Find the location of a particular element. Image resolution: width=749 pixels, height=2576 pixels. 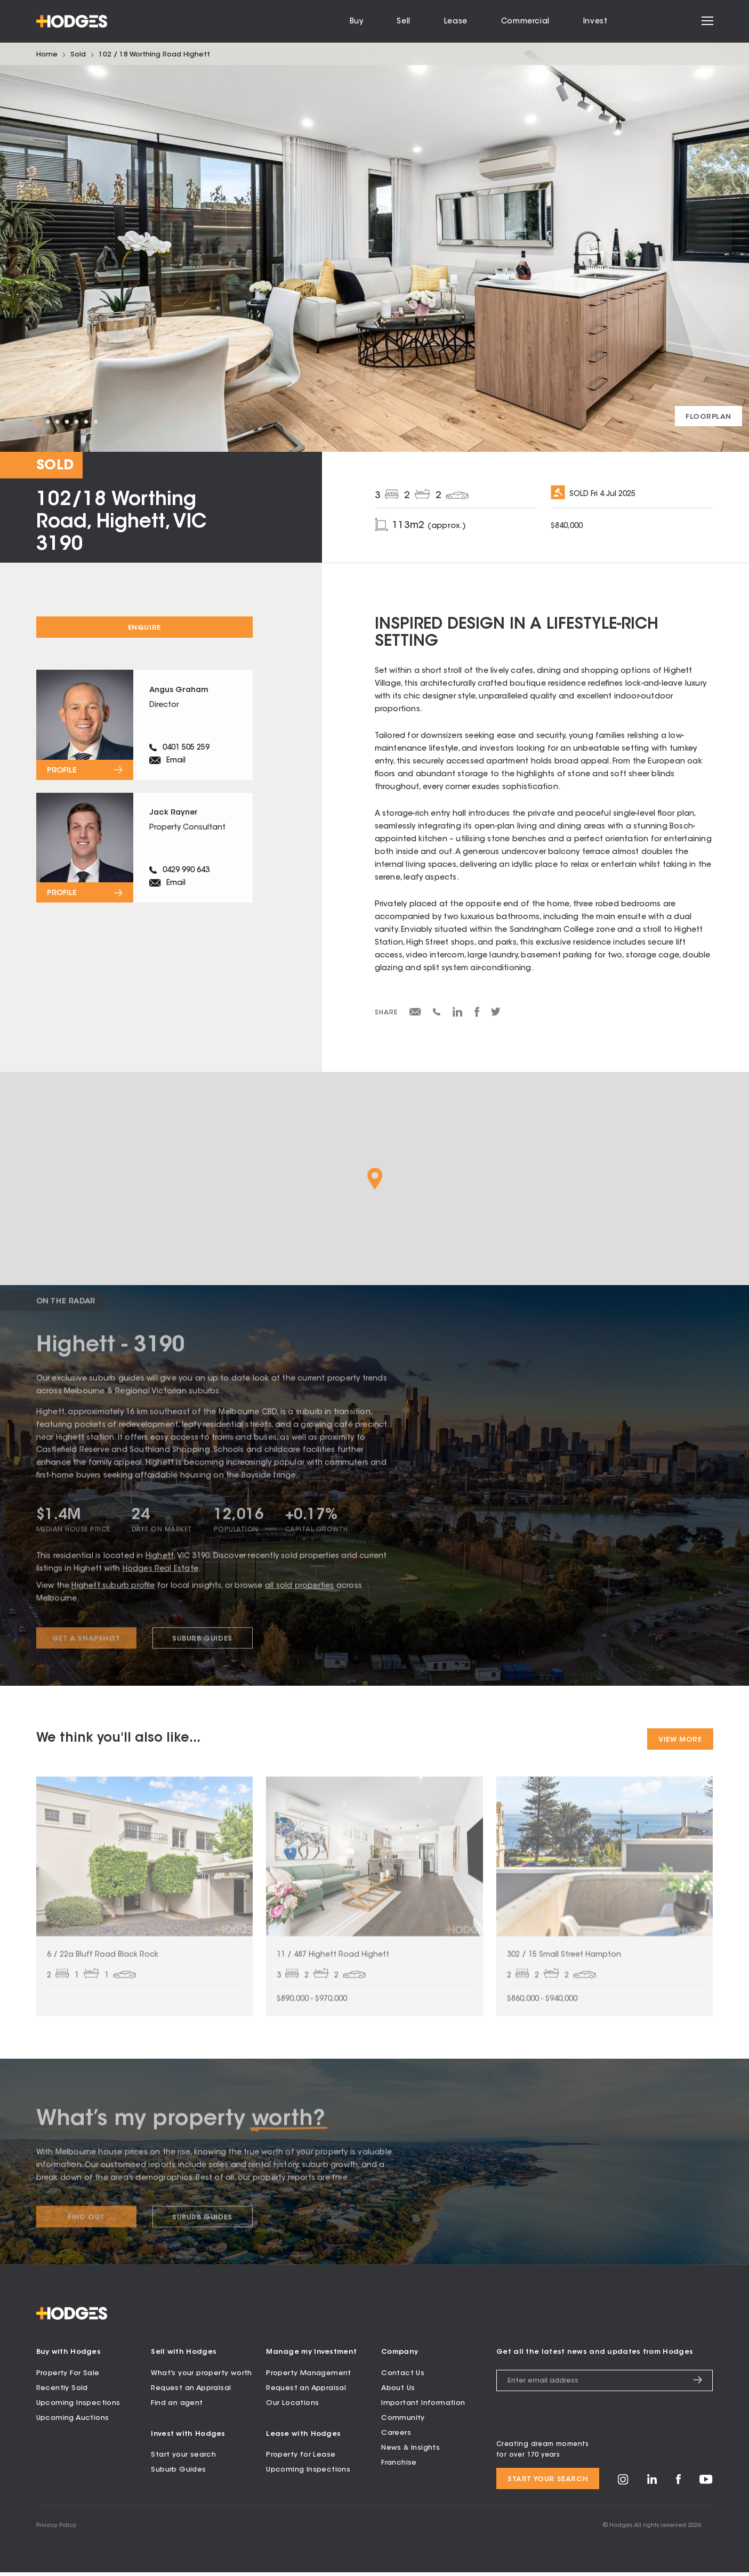

Property for Lease is located at coordinates (300, 2458).